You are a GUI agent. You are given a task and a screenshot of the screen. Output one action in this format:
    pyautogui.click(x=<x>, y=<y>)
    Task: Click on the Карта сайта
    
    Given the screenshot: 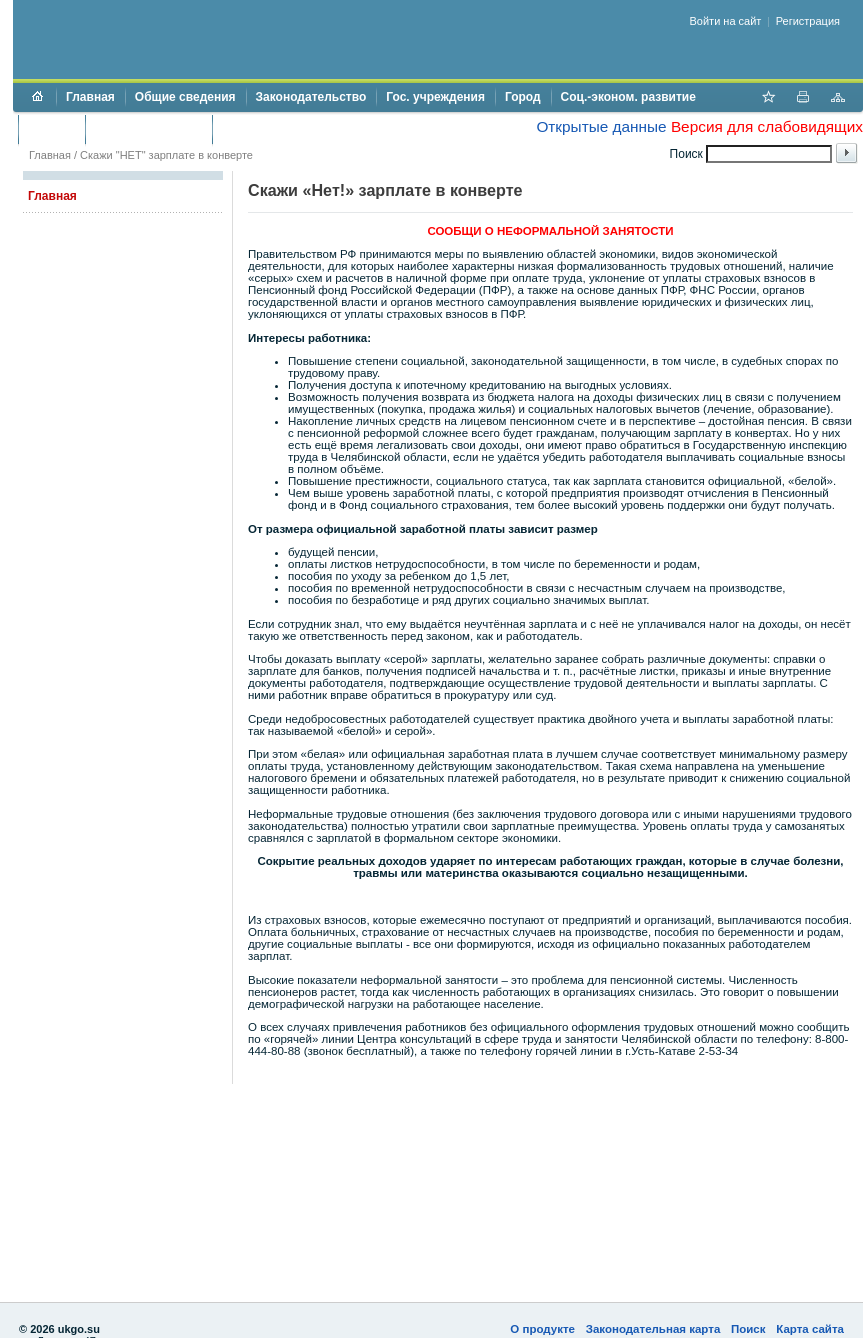 What is the action you would take?
    pyautogui.click(x=810, y=1329)
    